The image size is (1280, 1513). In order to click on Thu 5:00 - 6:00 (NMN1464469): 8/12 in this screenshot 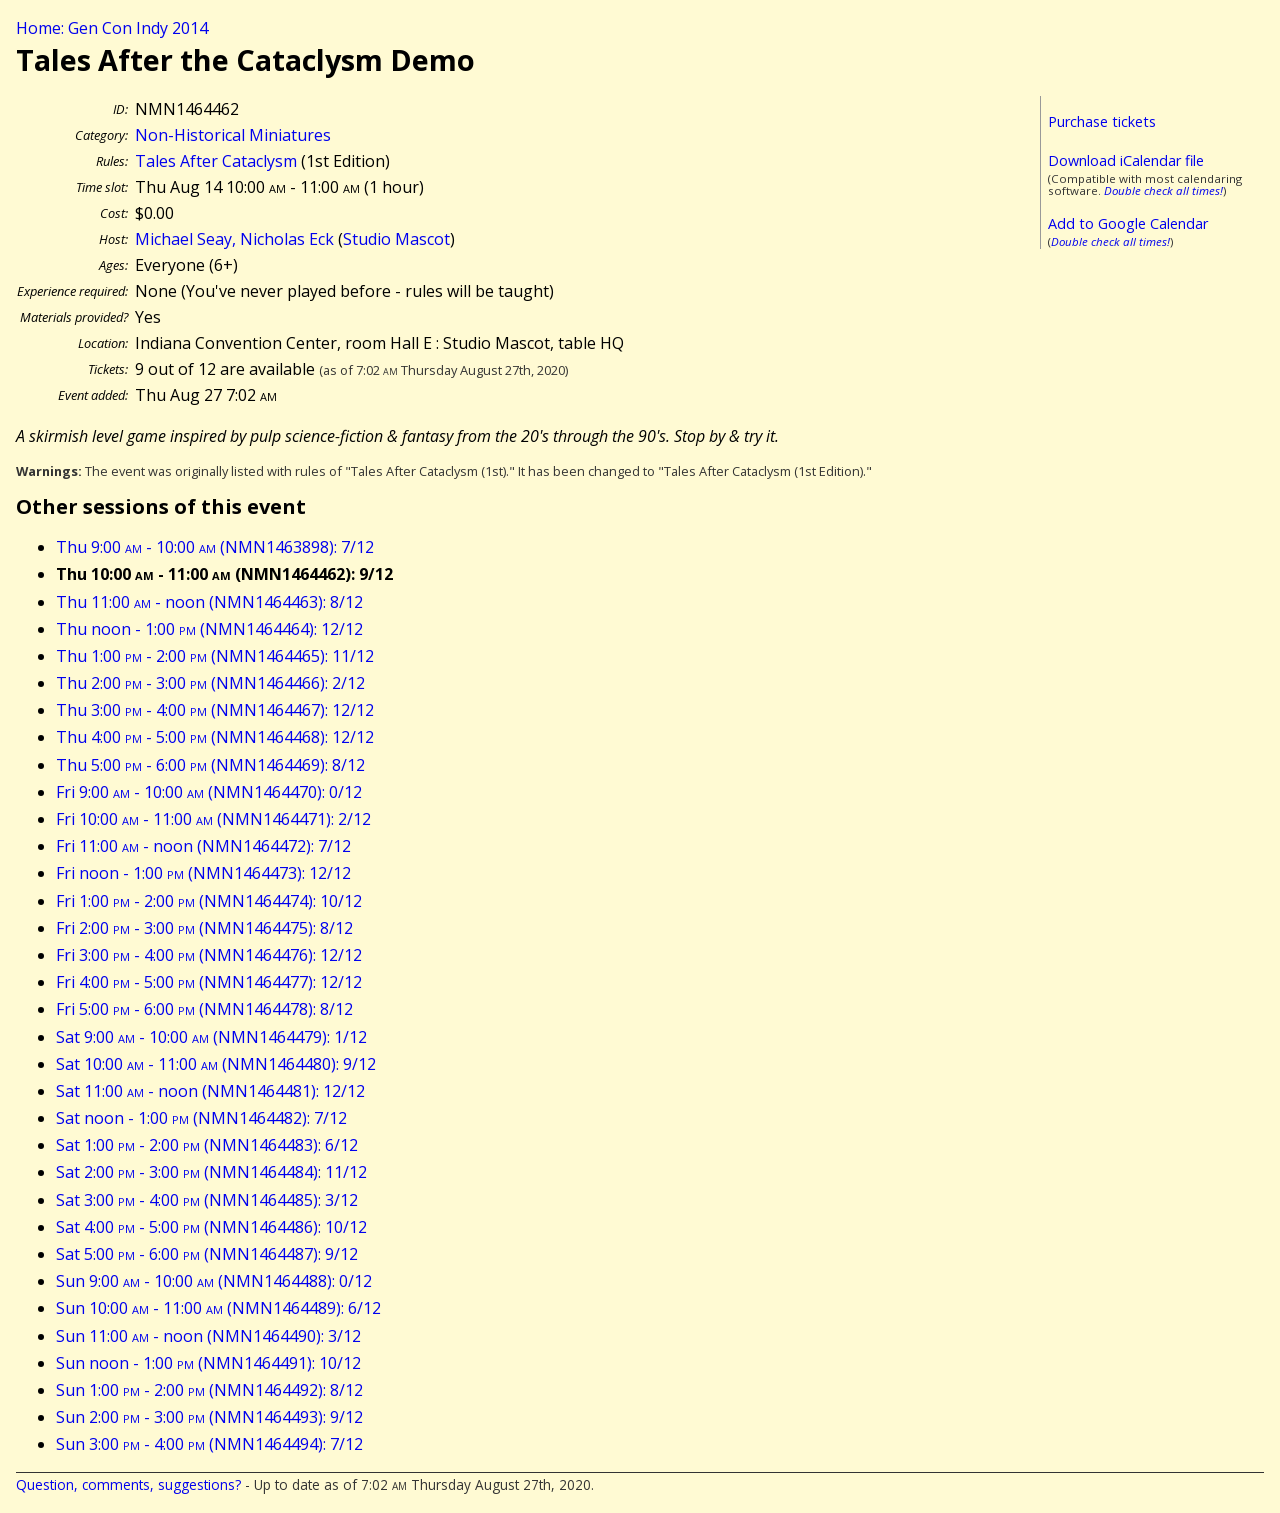, I will do `click(210, 765)`.